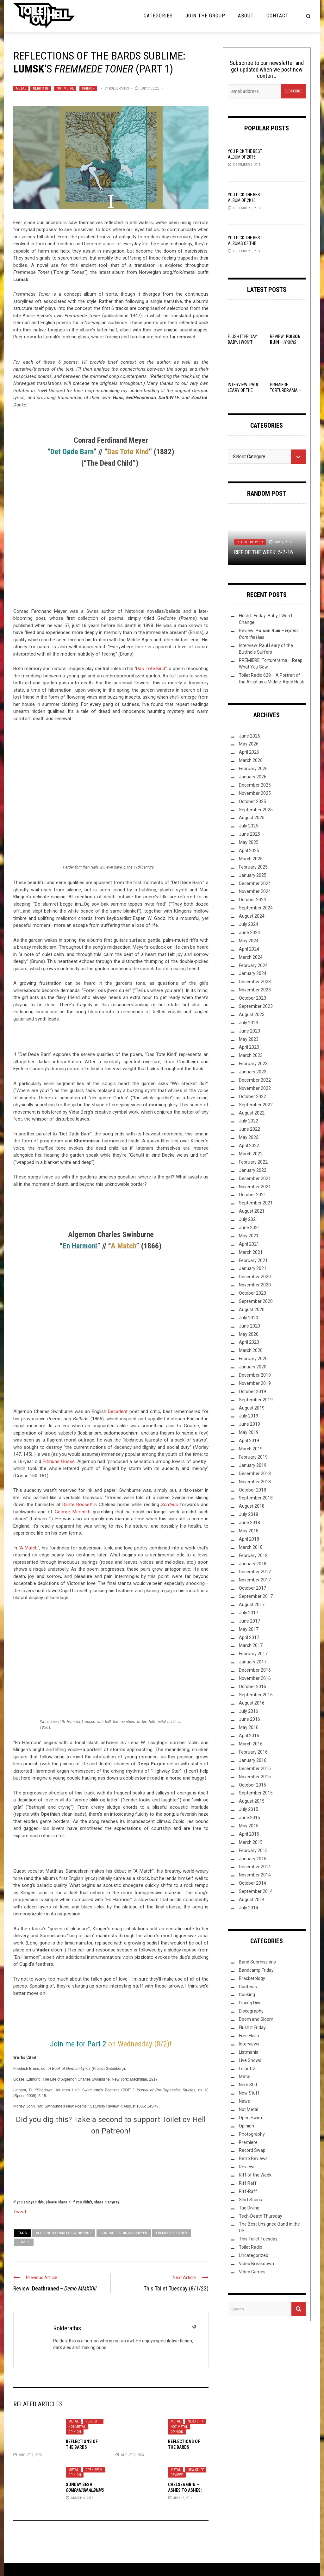 Image resolution: width=324 pixels, height=2576 pixels. I want to click on December 2023, so click(255, 981).